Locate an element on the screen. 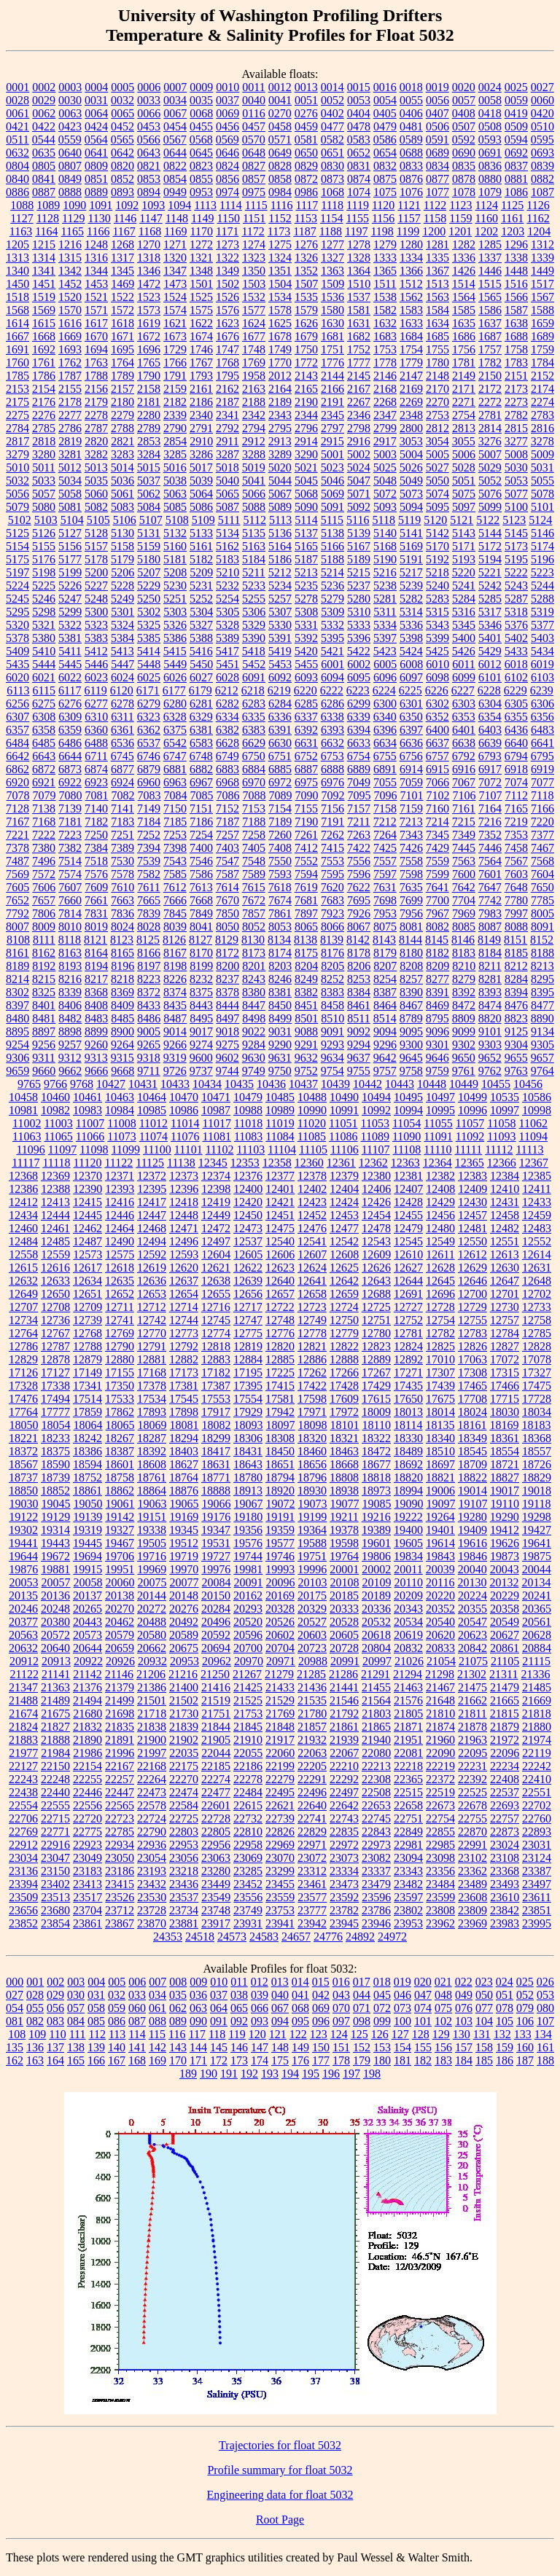 The image size is (560, 2576). 6212 is located at coordinates (226, 690).